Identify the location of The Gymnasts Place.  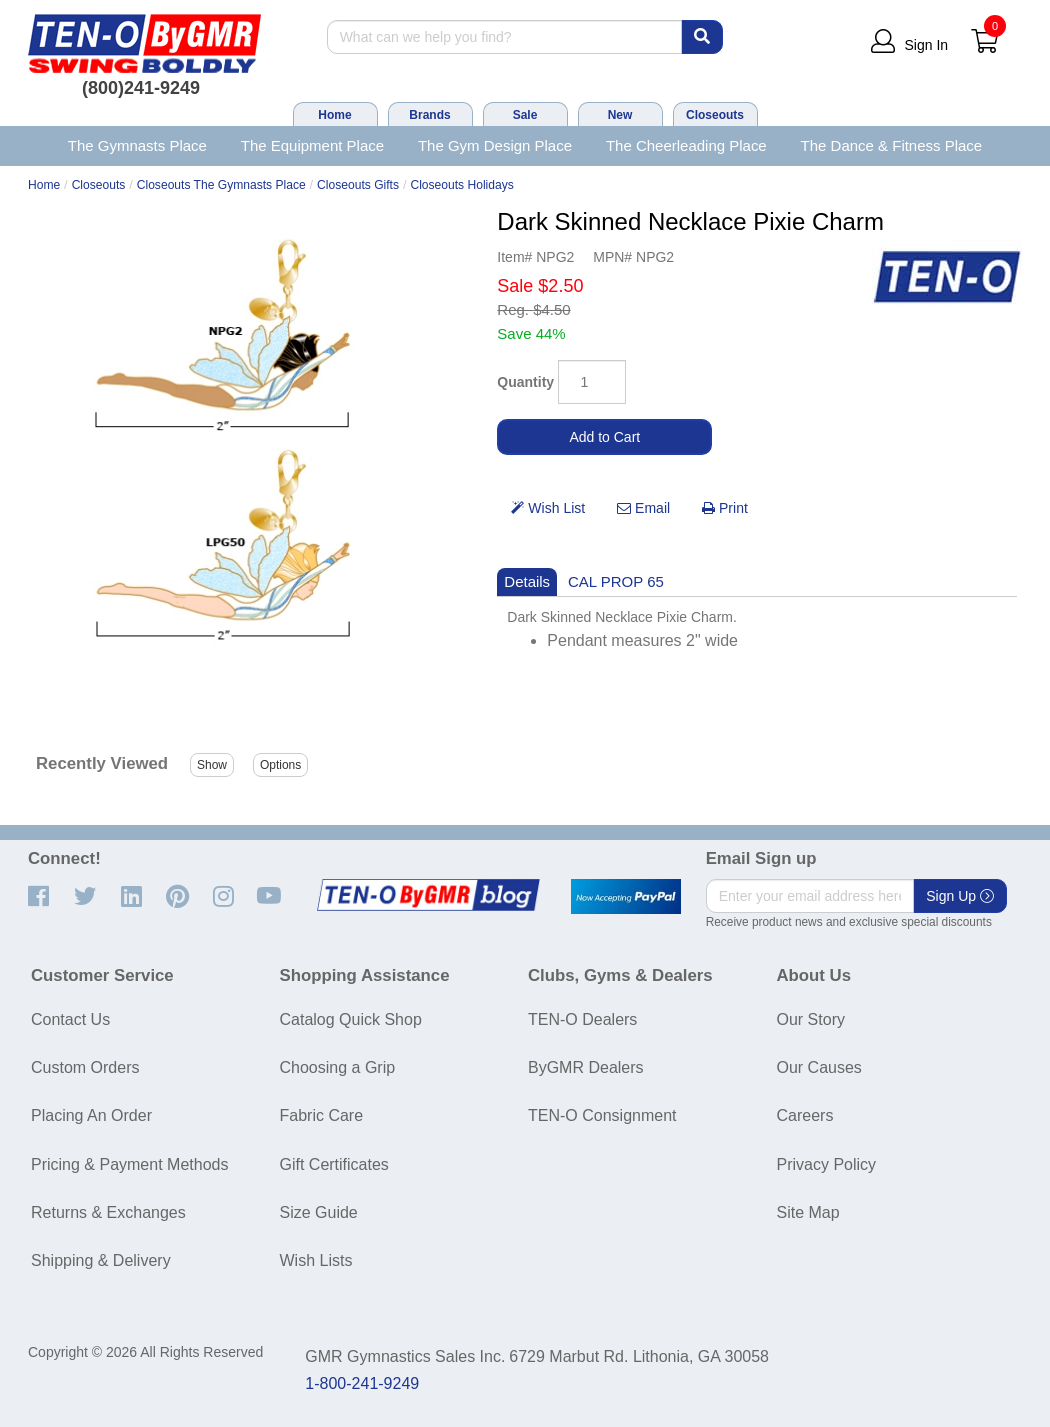
(137, 145).